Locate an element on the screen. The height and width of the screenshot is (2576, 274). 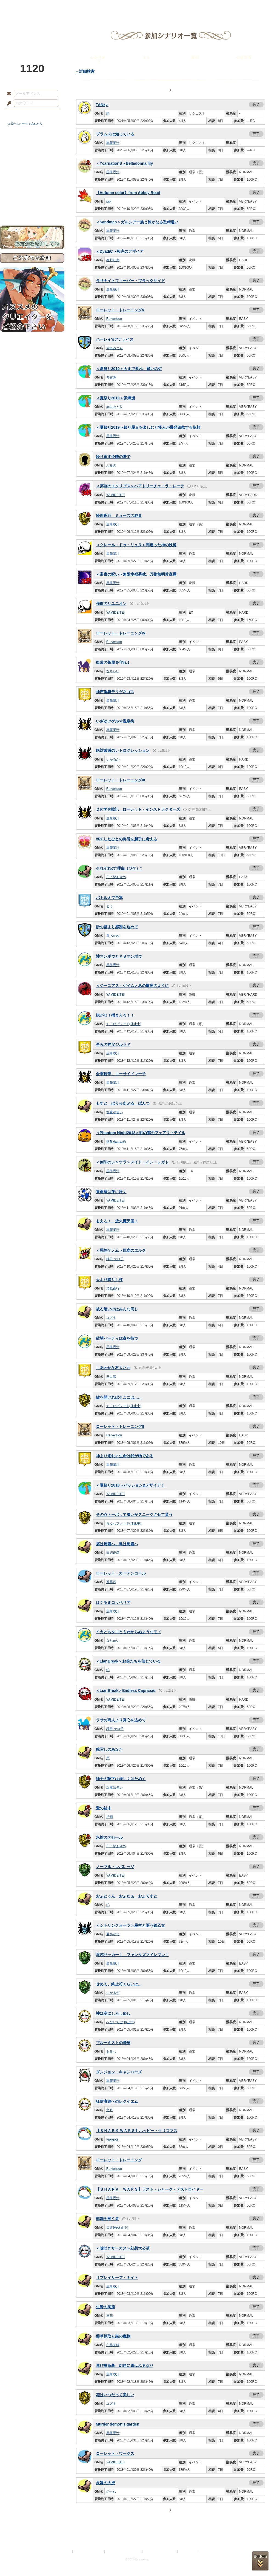
屑は屑籠へ、鳥は鳥籠へ is located at coordinates (117, 1544).